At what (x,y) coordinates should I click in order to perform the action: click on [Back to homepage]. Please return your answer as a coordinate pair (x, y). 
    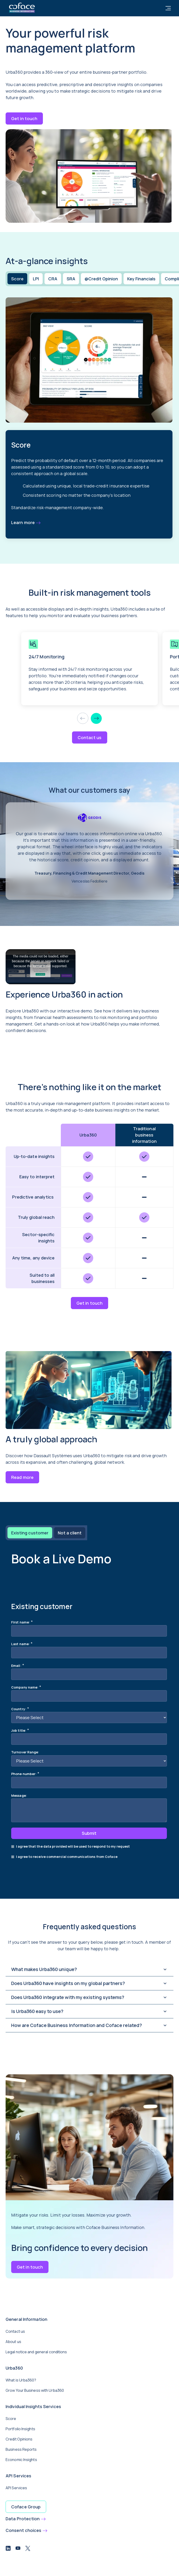
    Looking at the image, I should click on (22, 7).